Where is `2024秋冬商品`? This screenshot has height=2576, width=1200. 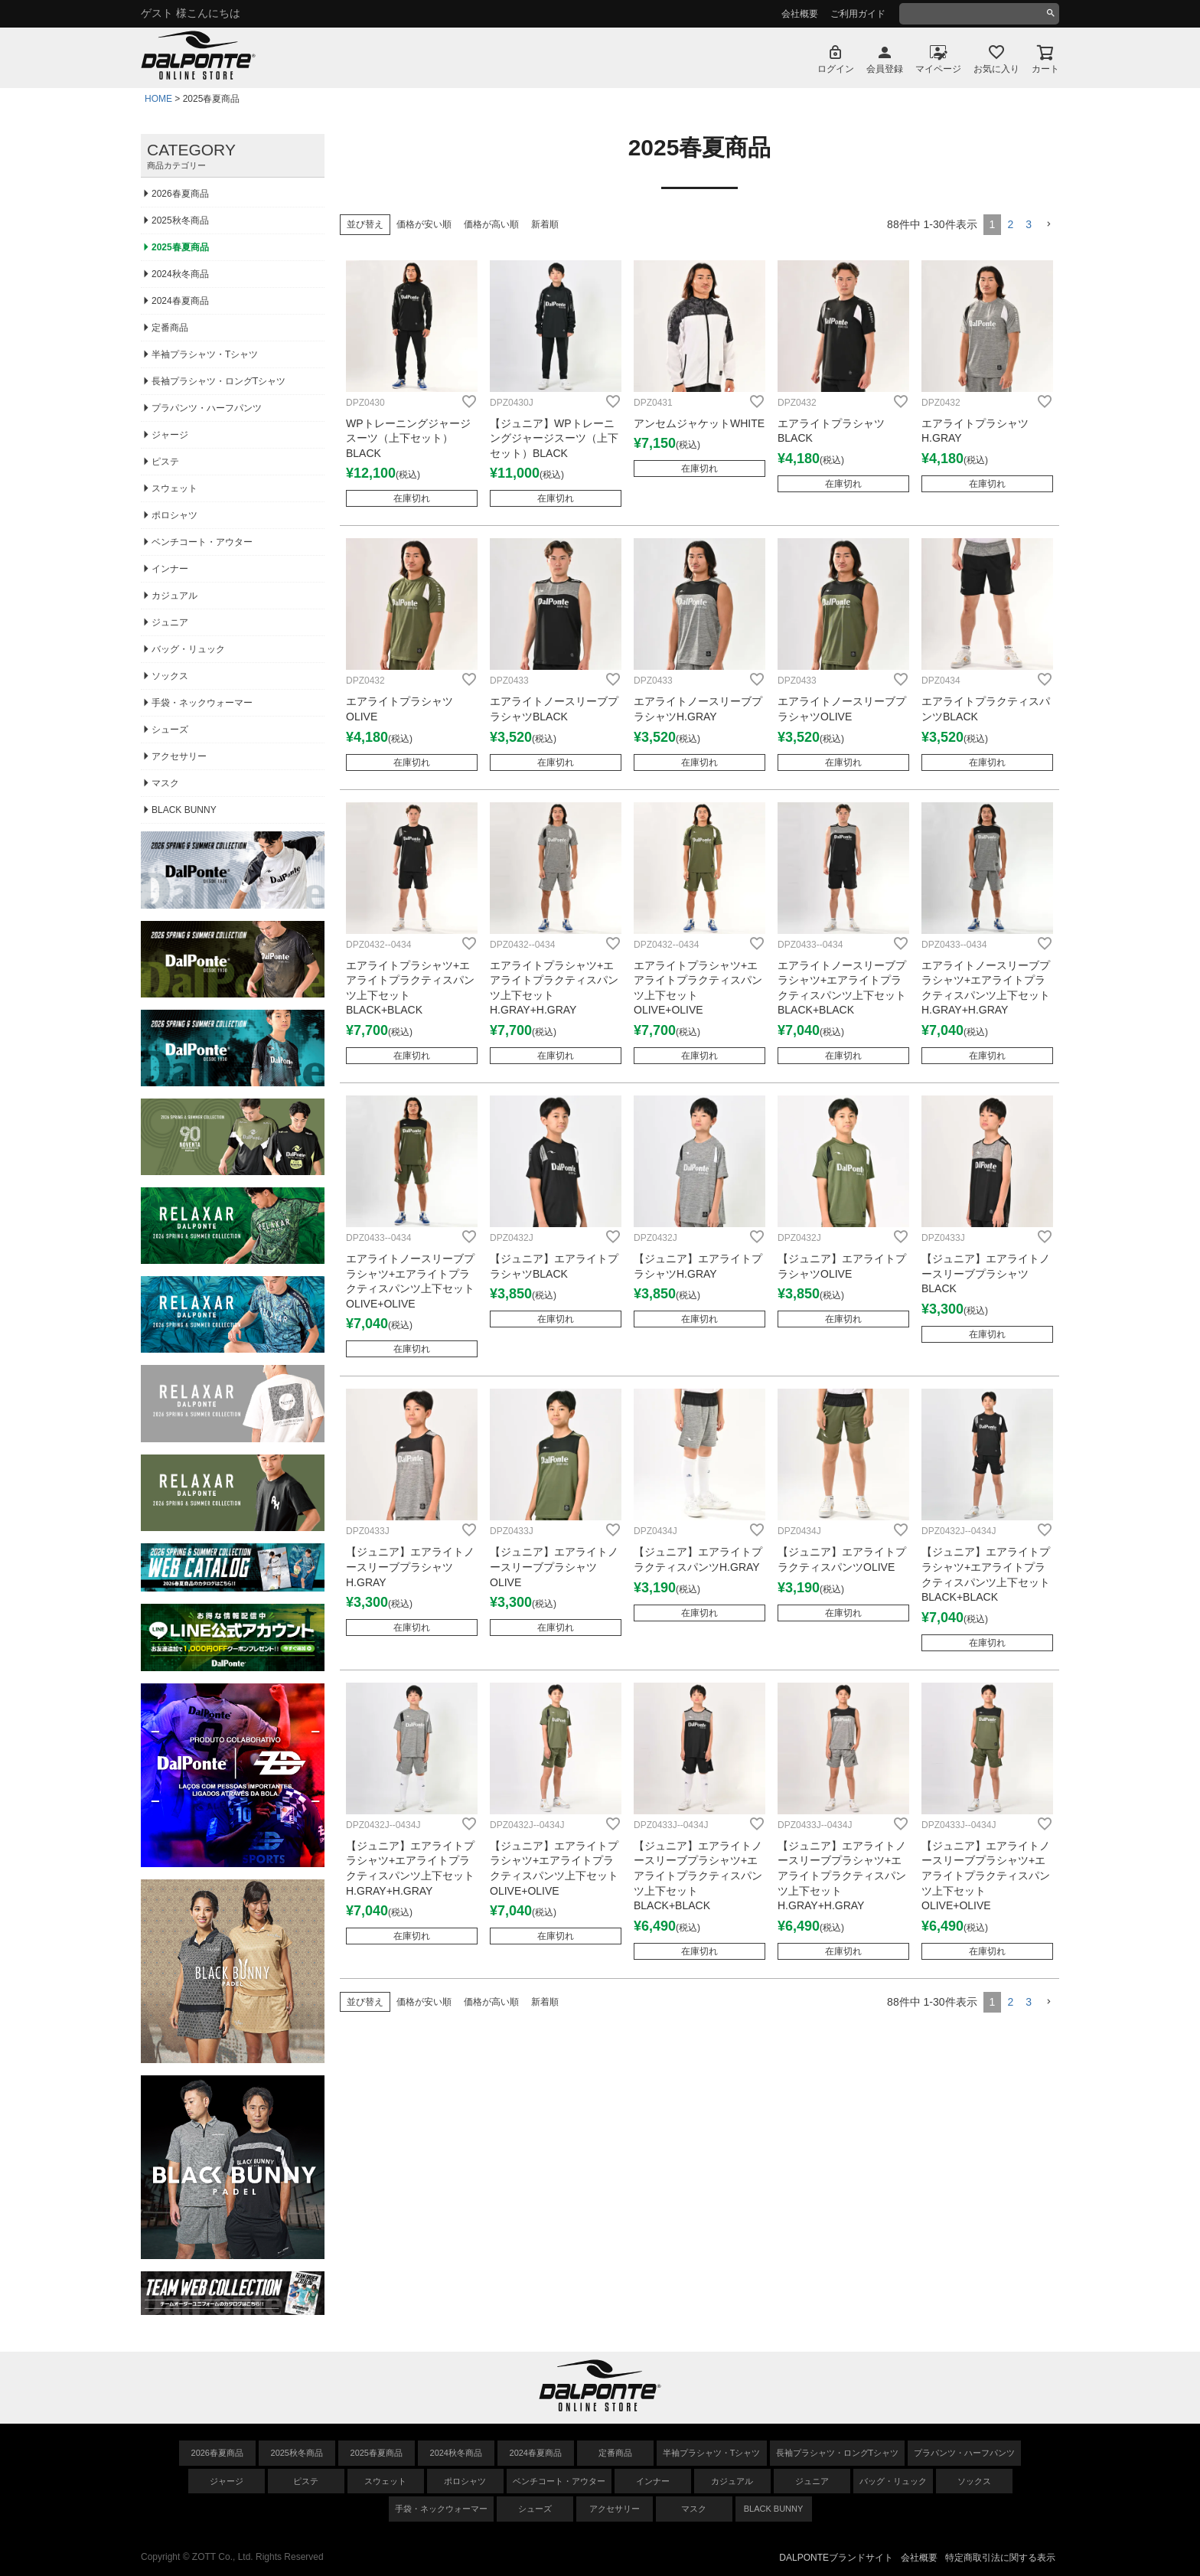
2024秋冬商品 is located at coordinates (180, 274).